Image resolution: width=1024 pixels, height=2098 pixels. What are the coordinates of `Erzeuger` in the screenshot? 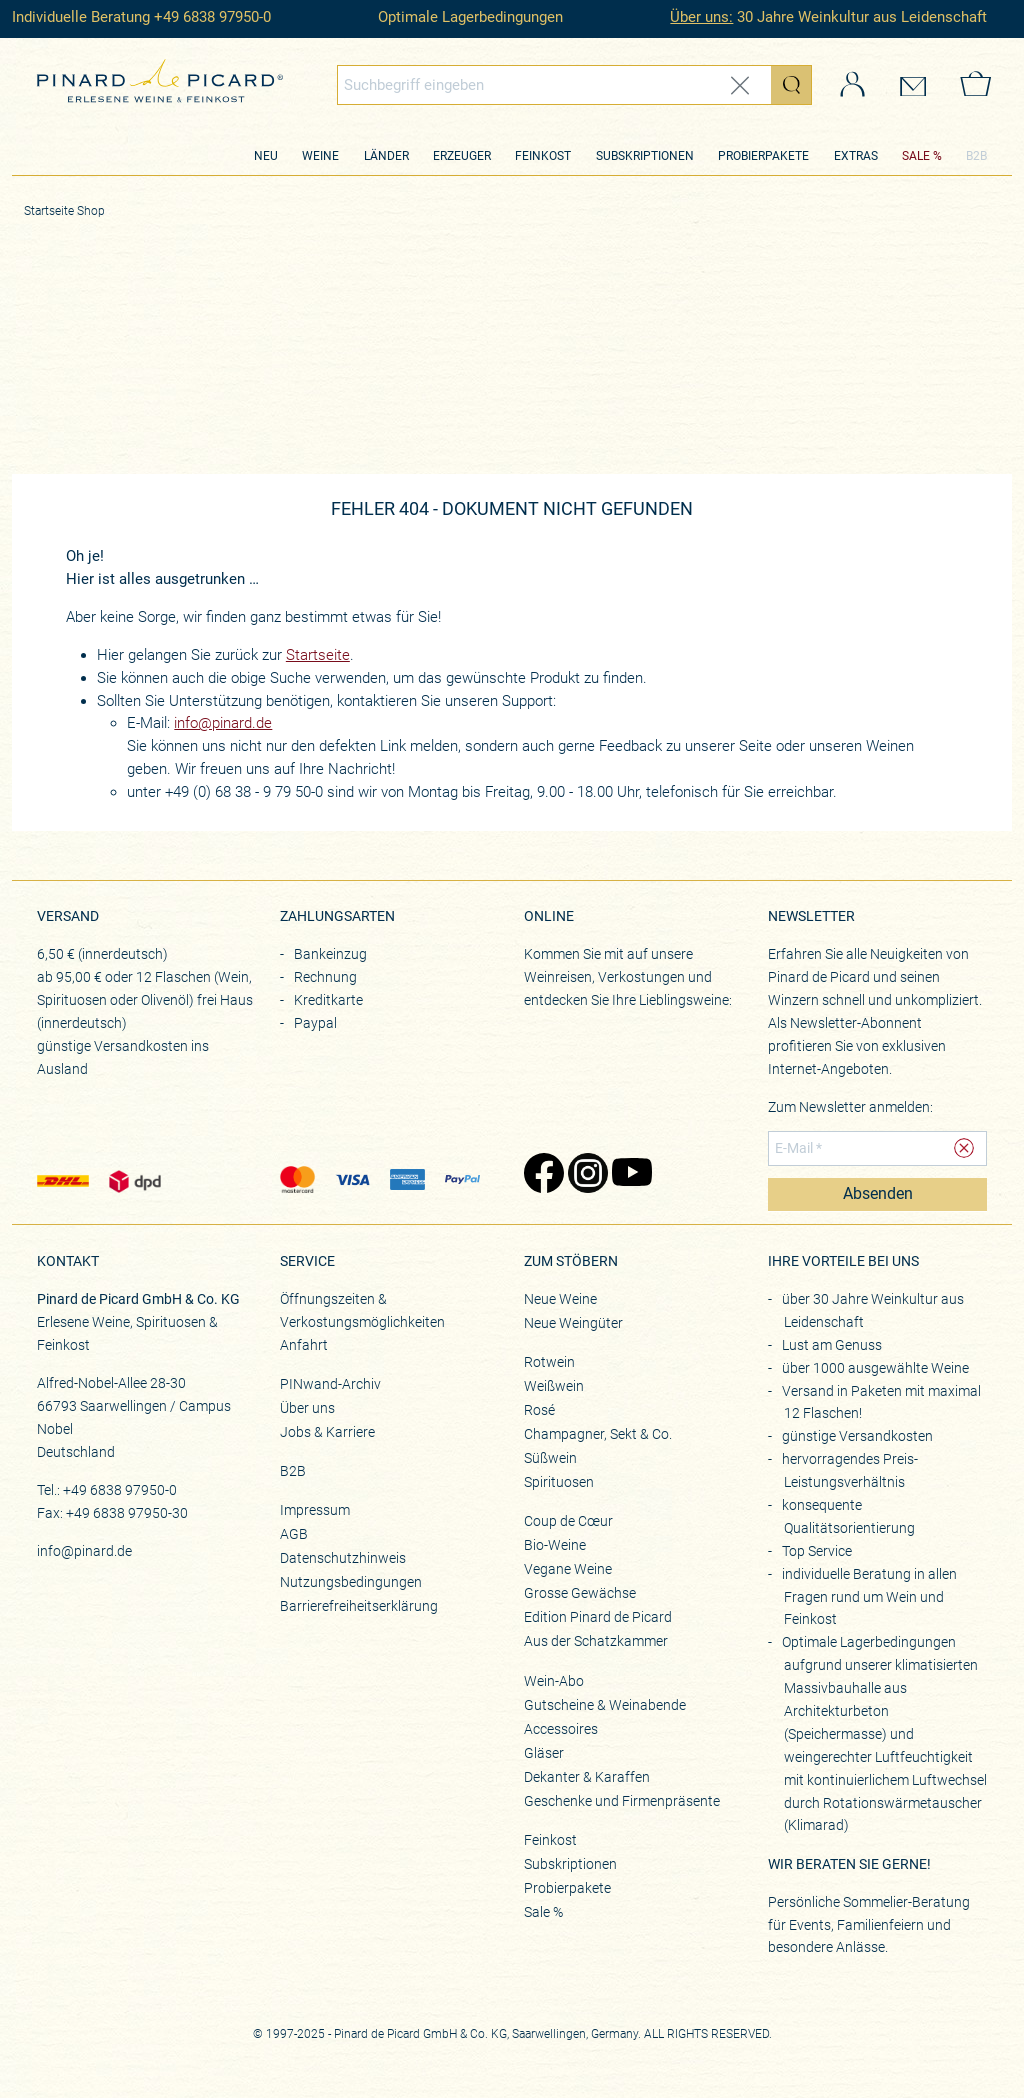 It's located at (462, 156).